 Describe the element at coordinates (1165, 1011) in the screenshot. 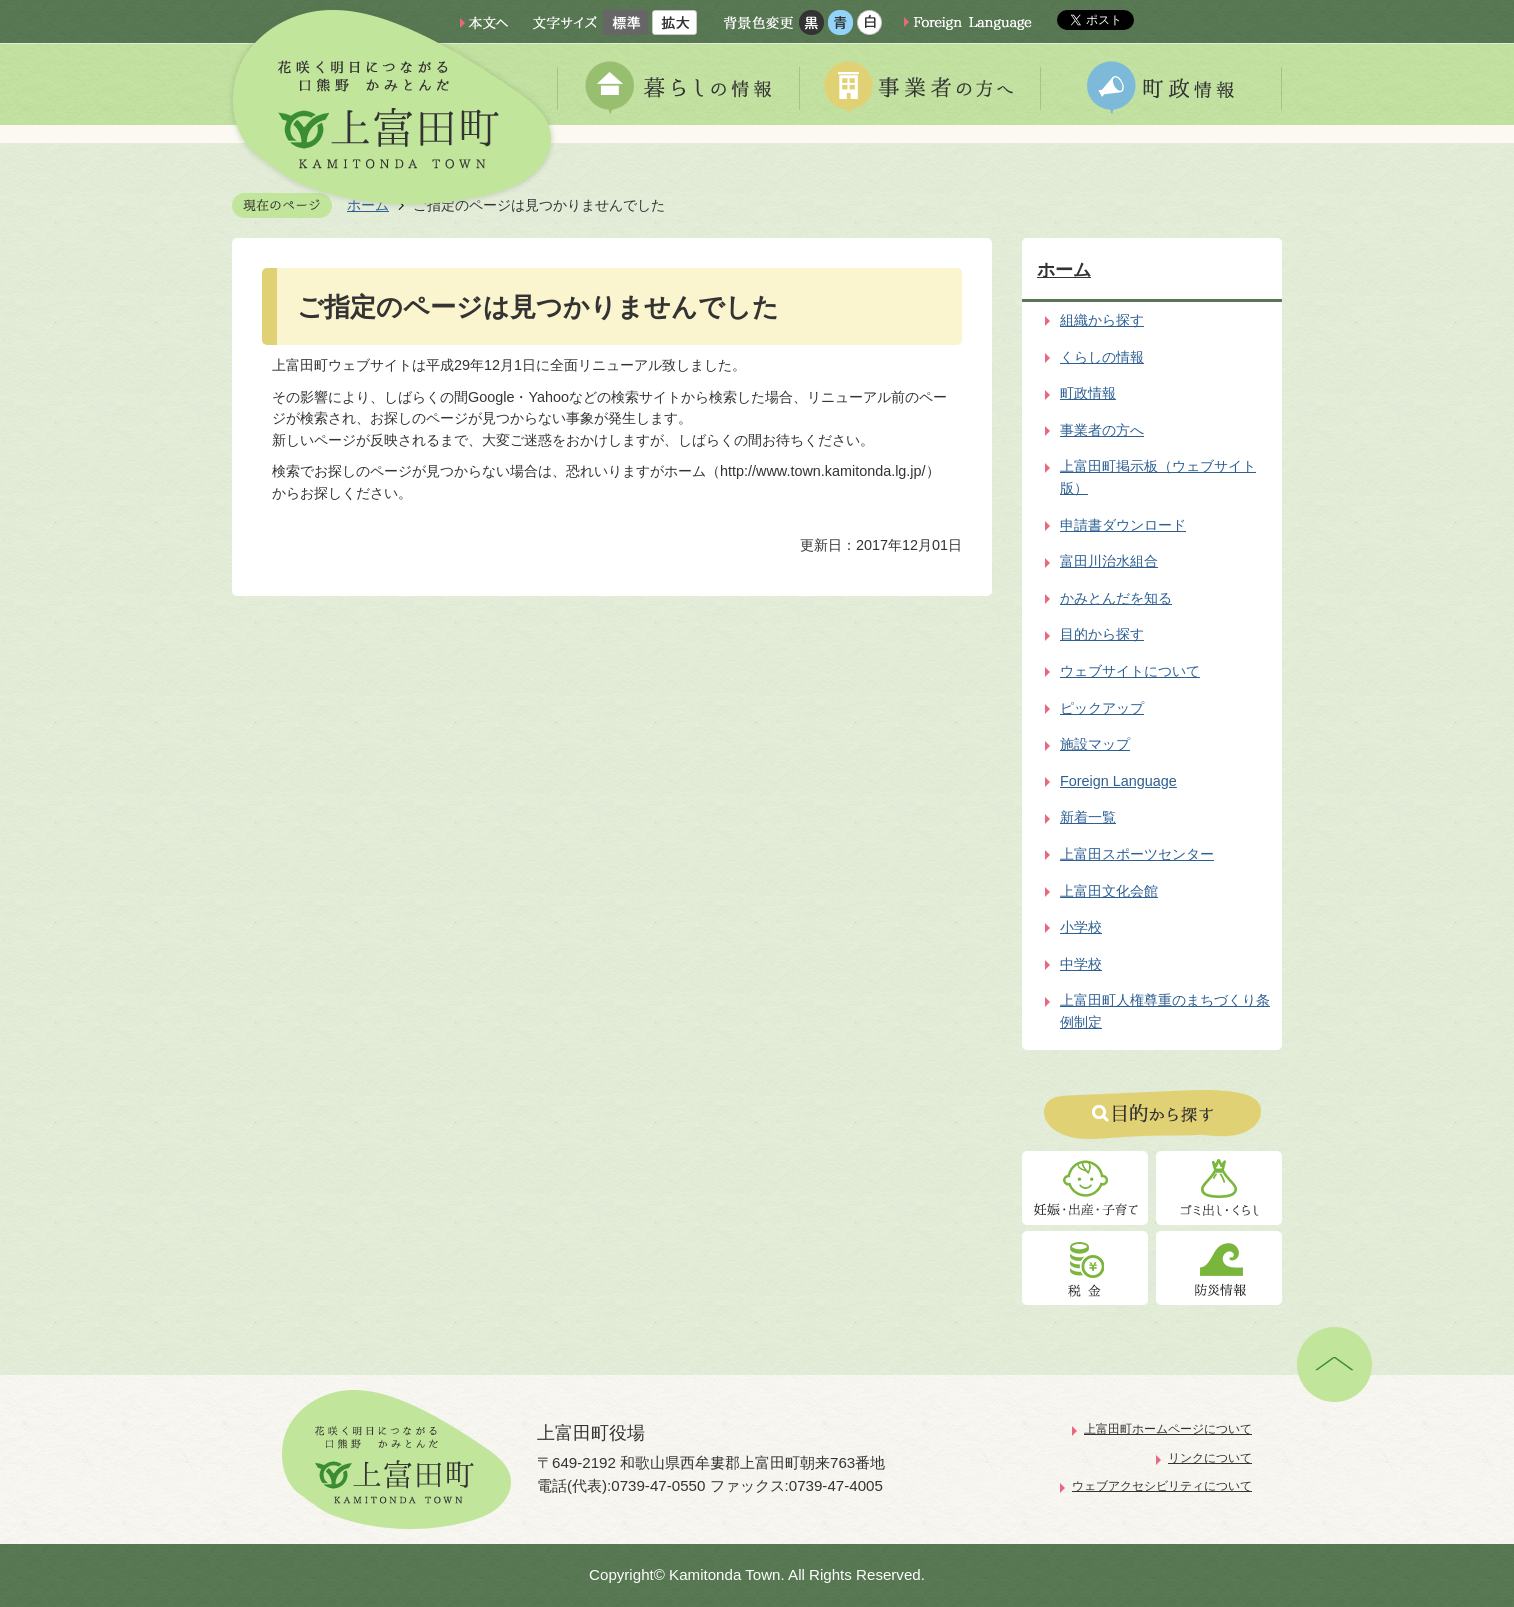

I see `上富田町人権尊重のまちづくり条例制定` at that location.